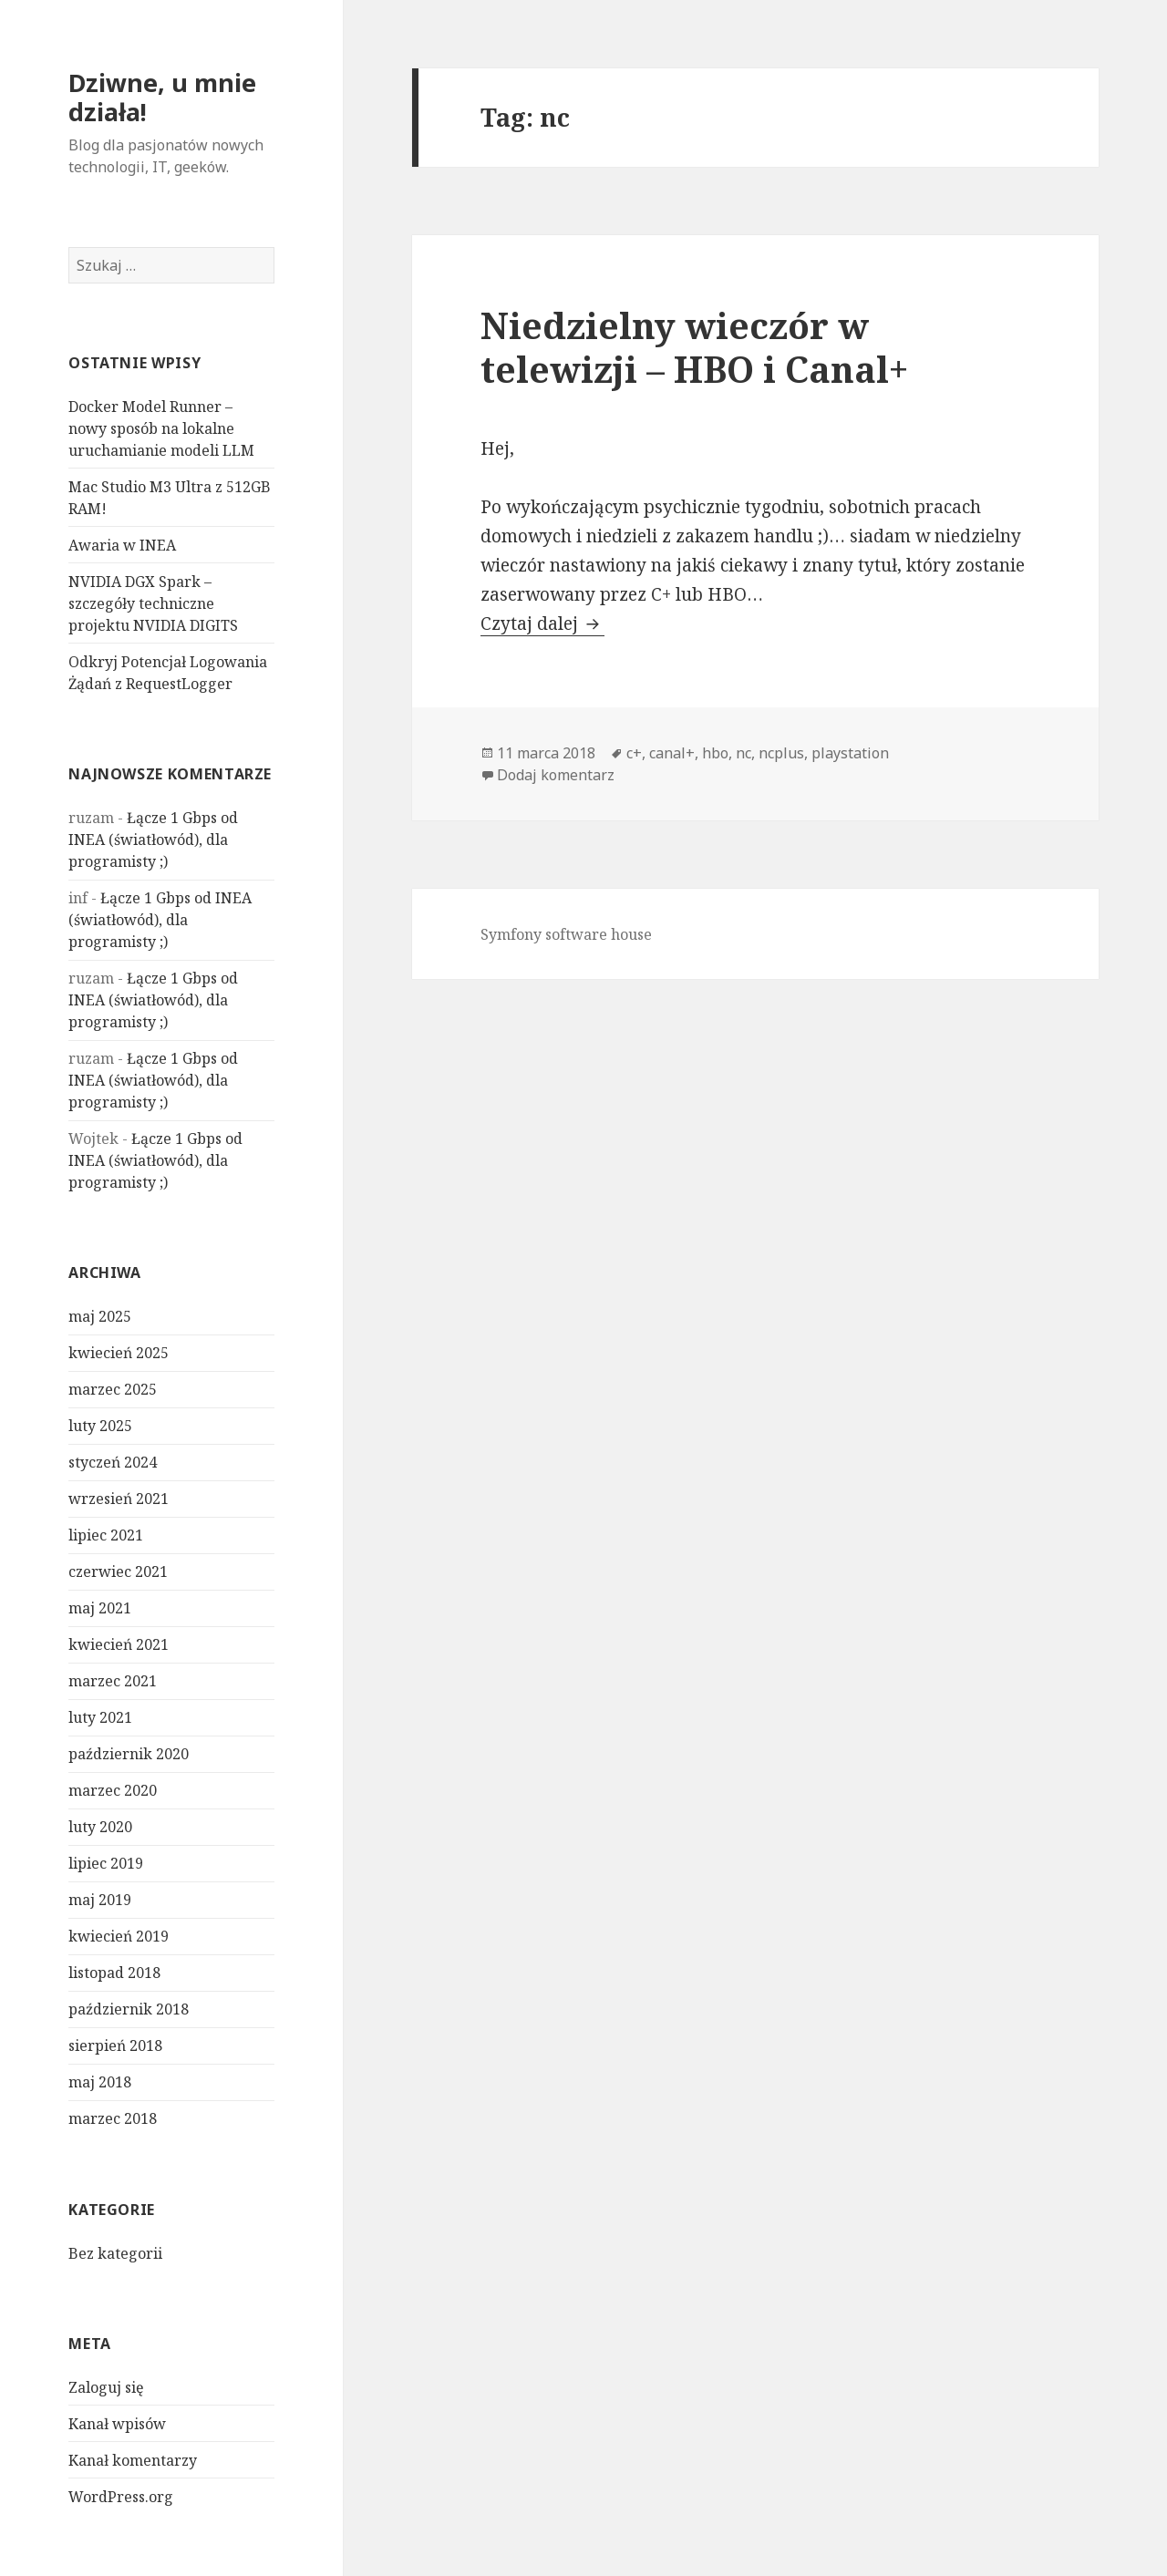  I want to click on Niedzielny wieczór w telewizji – HBO i Canal+, so click(694, 347).